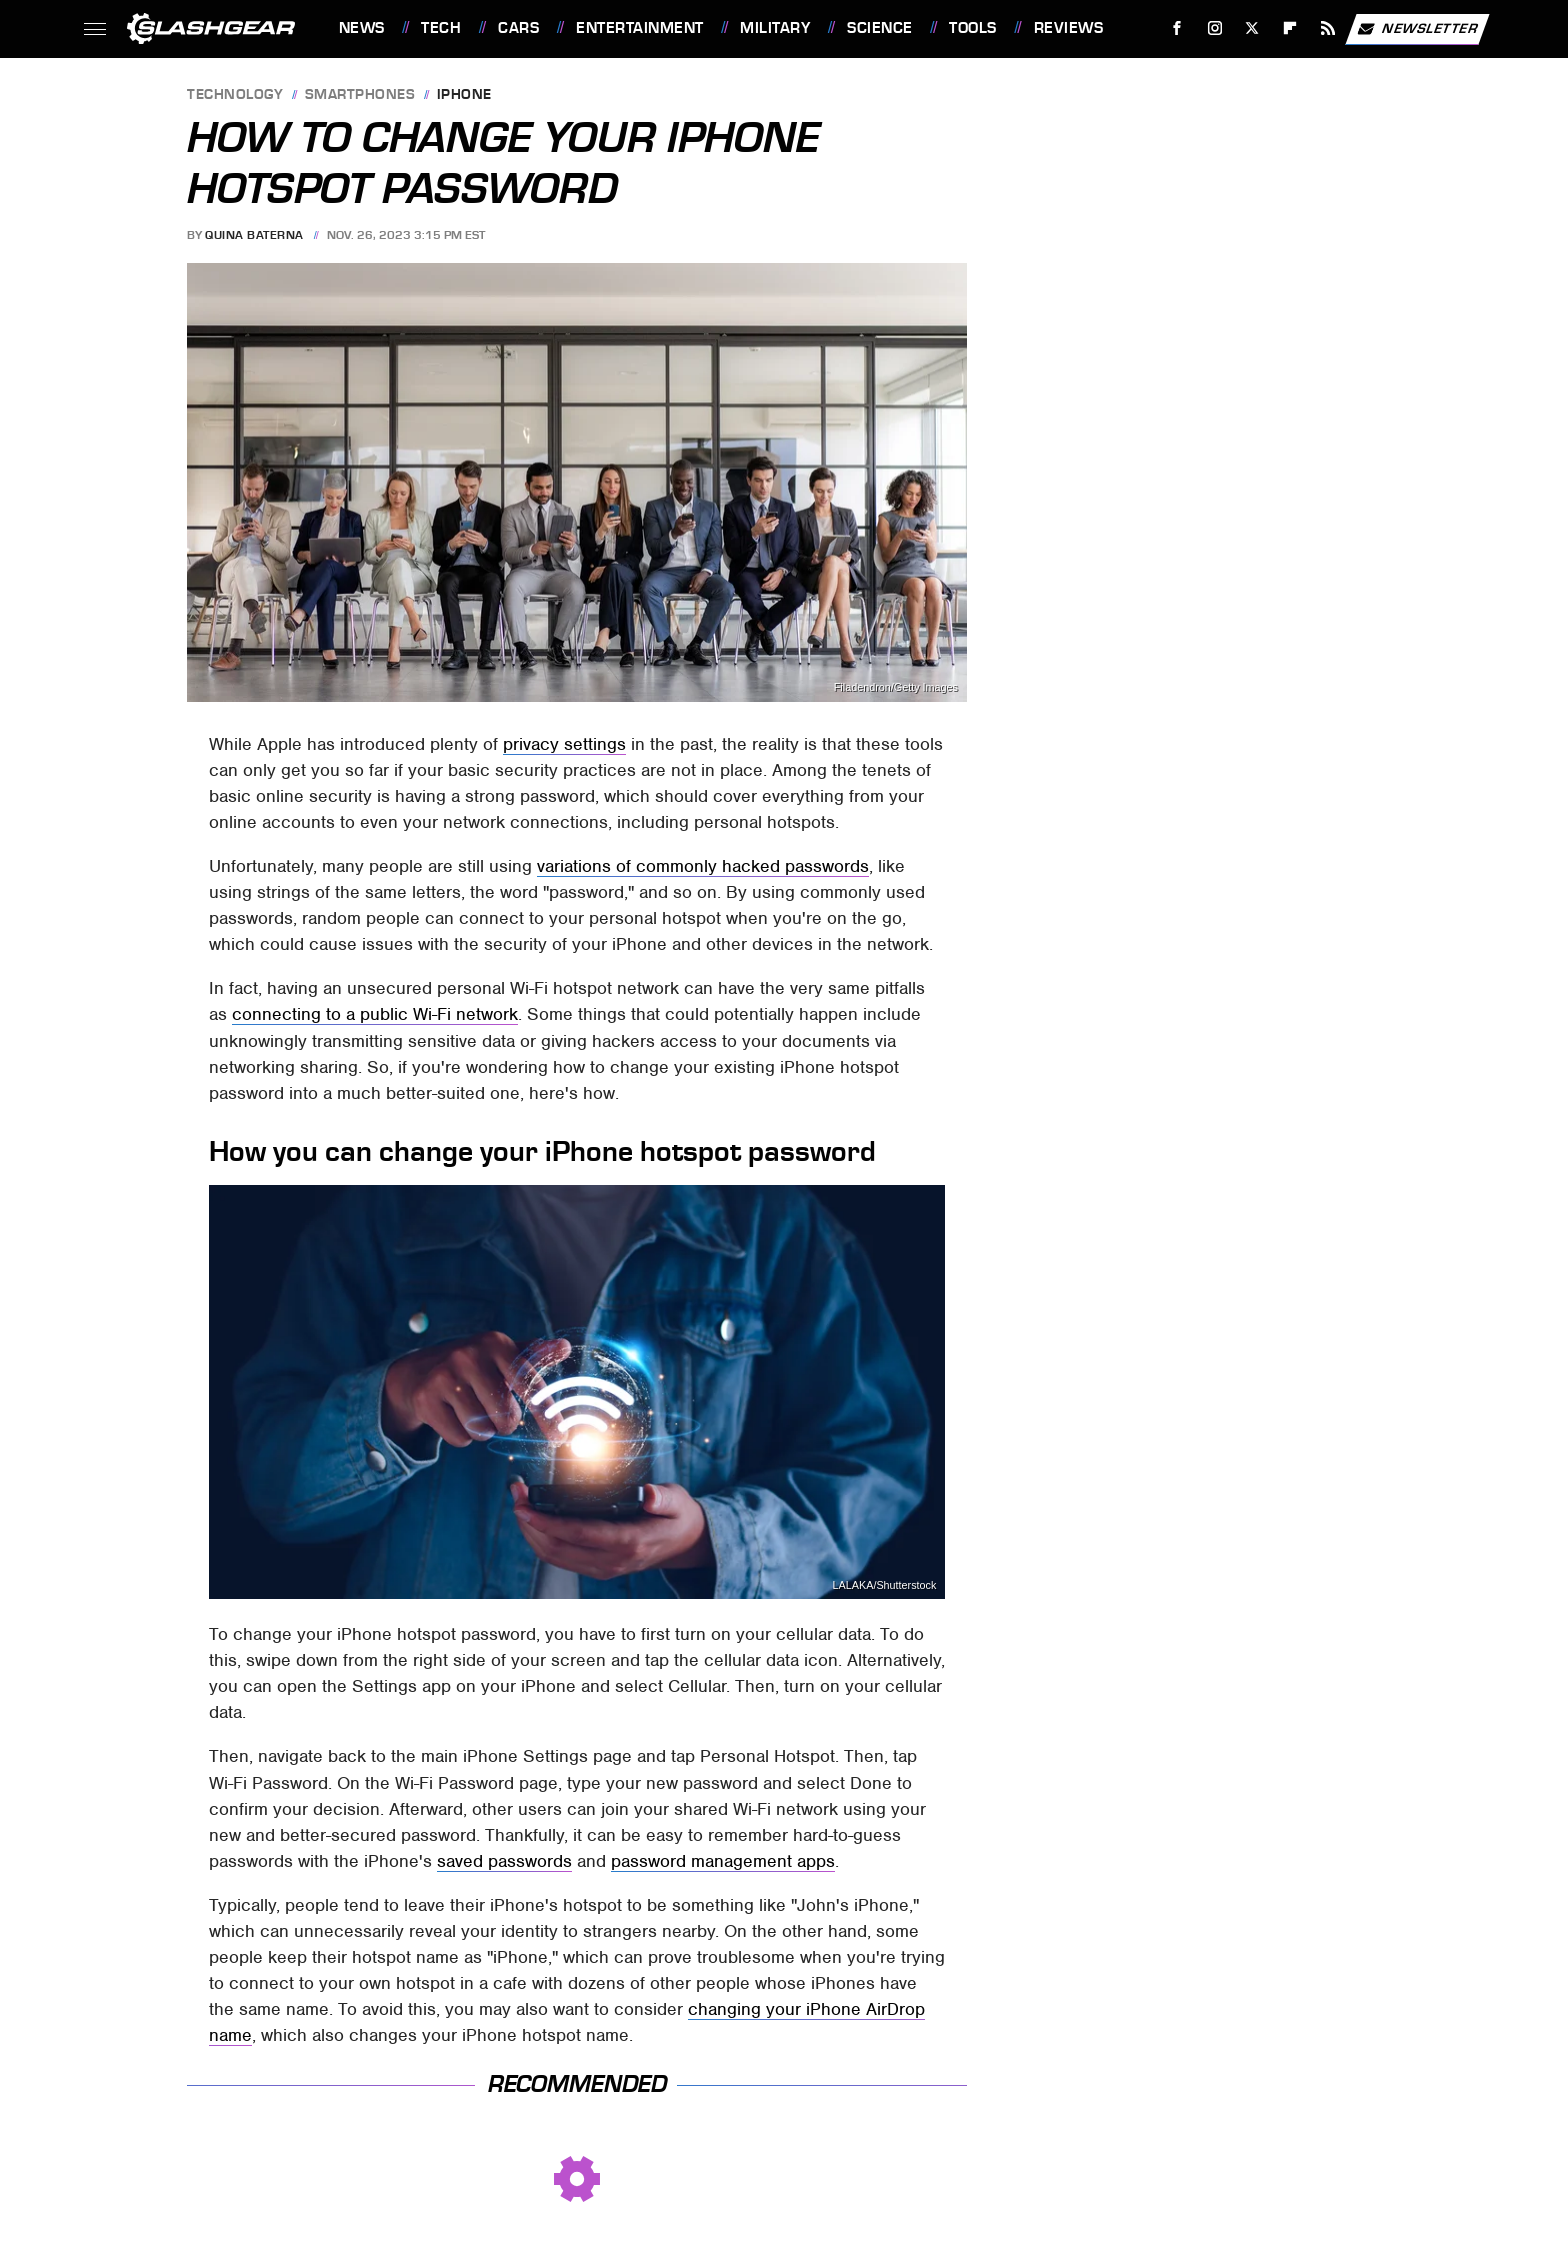 This screenshot has width=1568, height=2261. I want to click on saved passwords, so click(504, 1861).